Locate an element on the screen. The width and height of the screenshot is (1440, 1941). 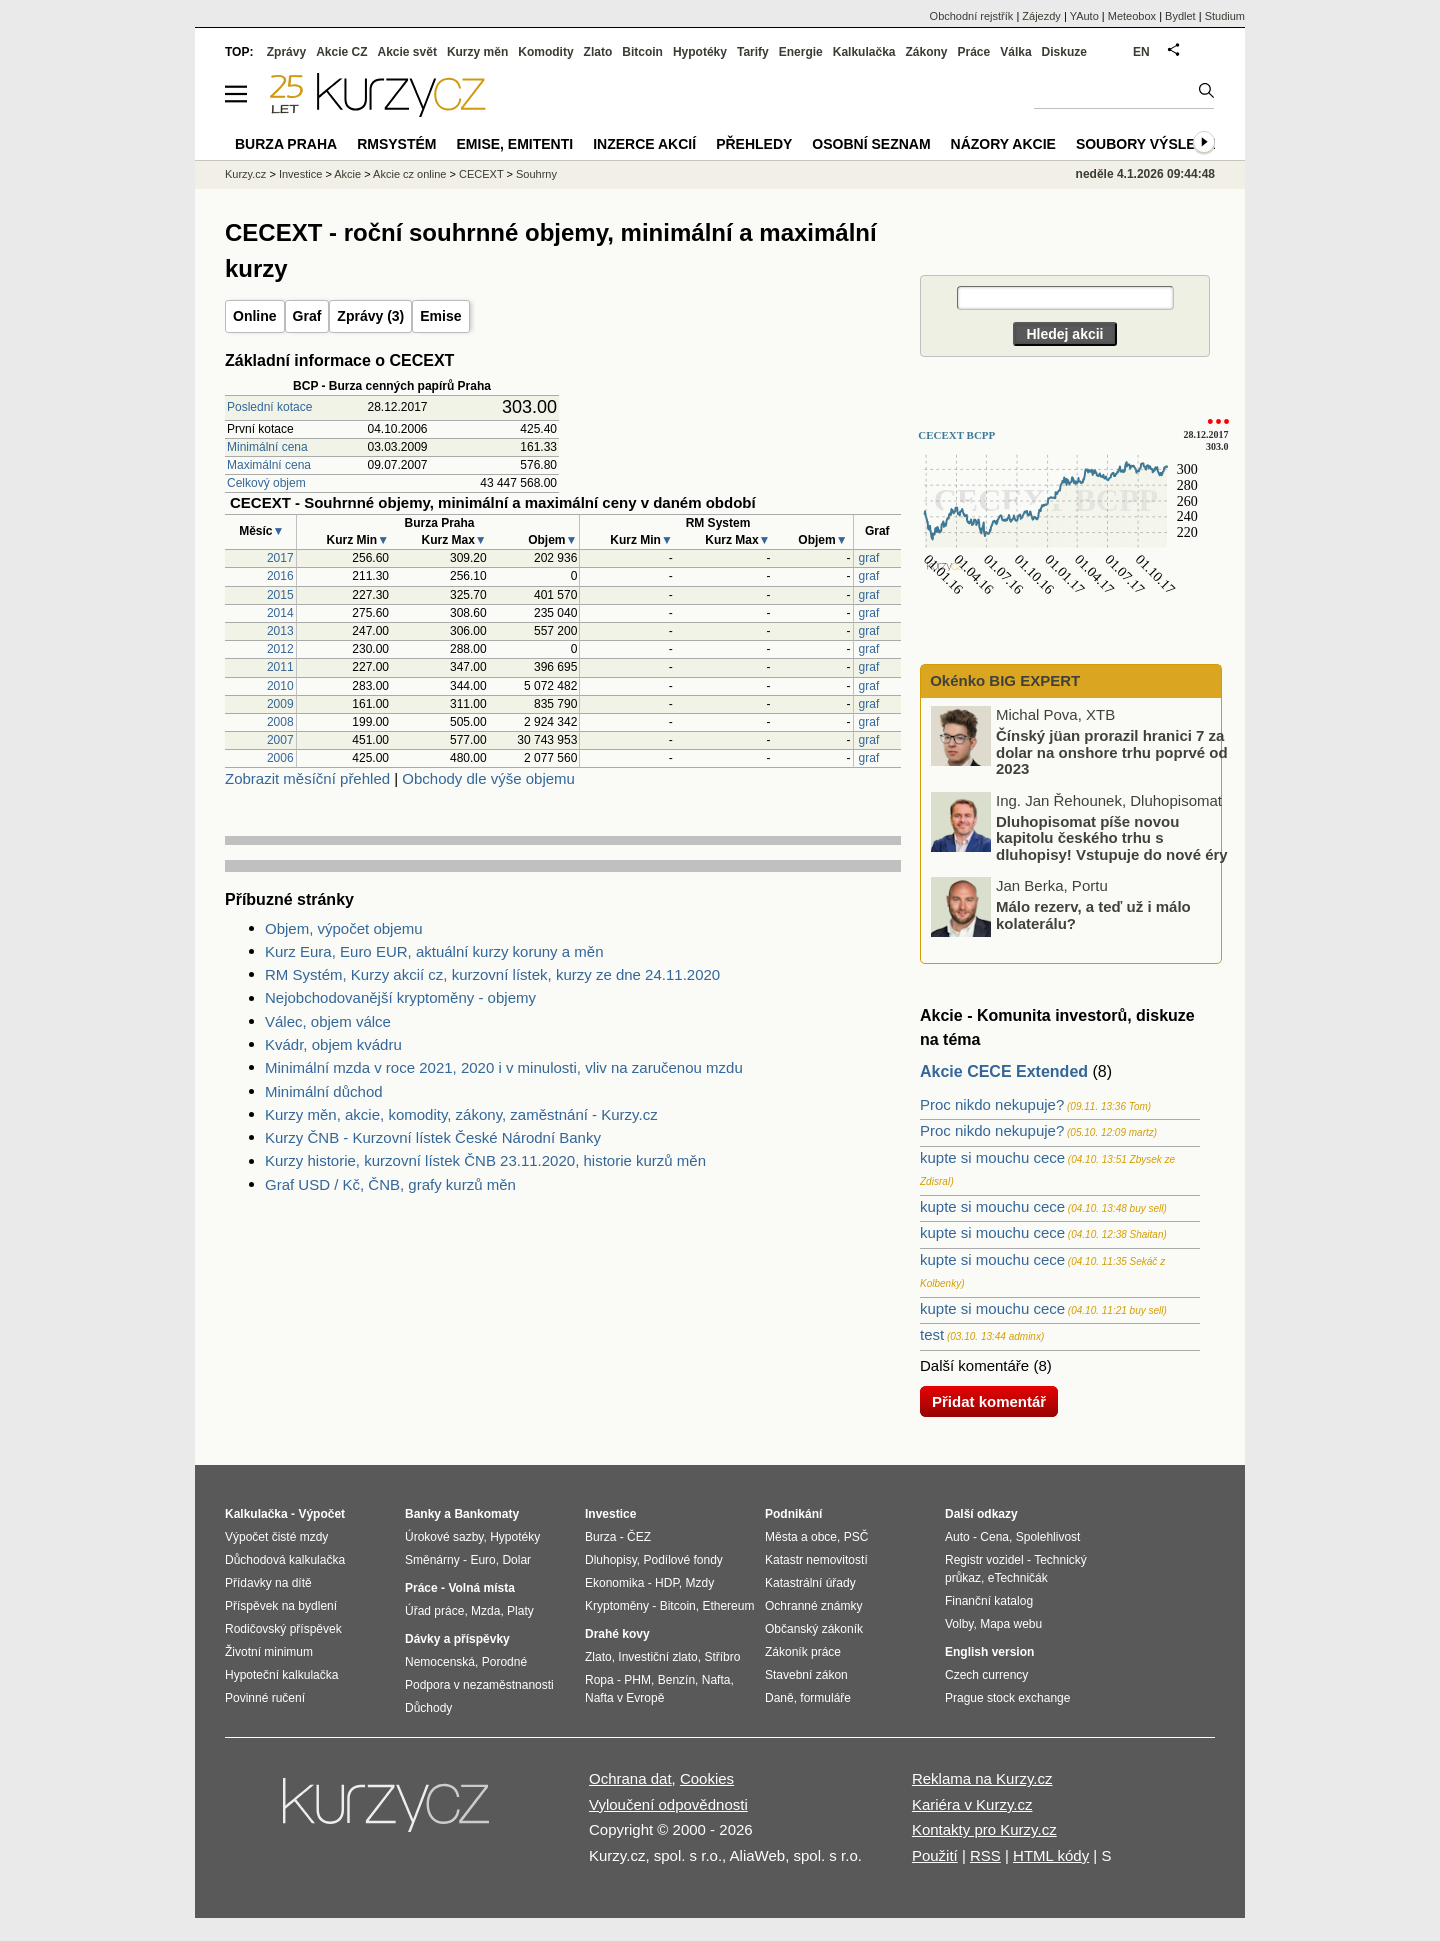
Nafta v Evropě is located at coordinates (624, 1698).